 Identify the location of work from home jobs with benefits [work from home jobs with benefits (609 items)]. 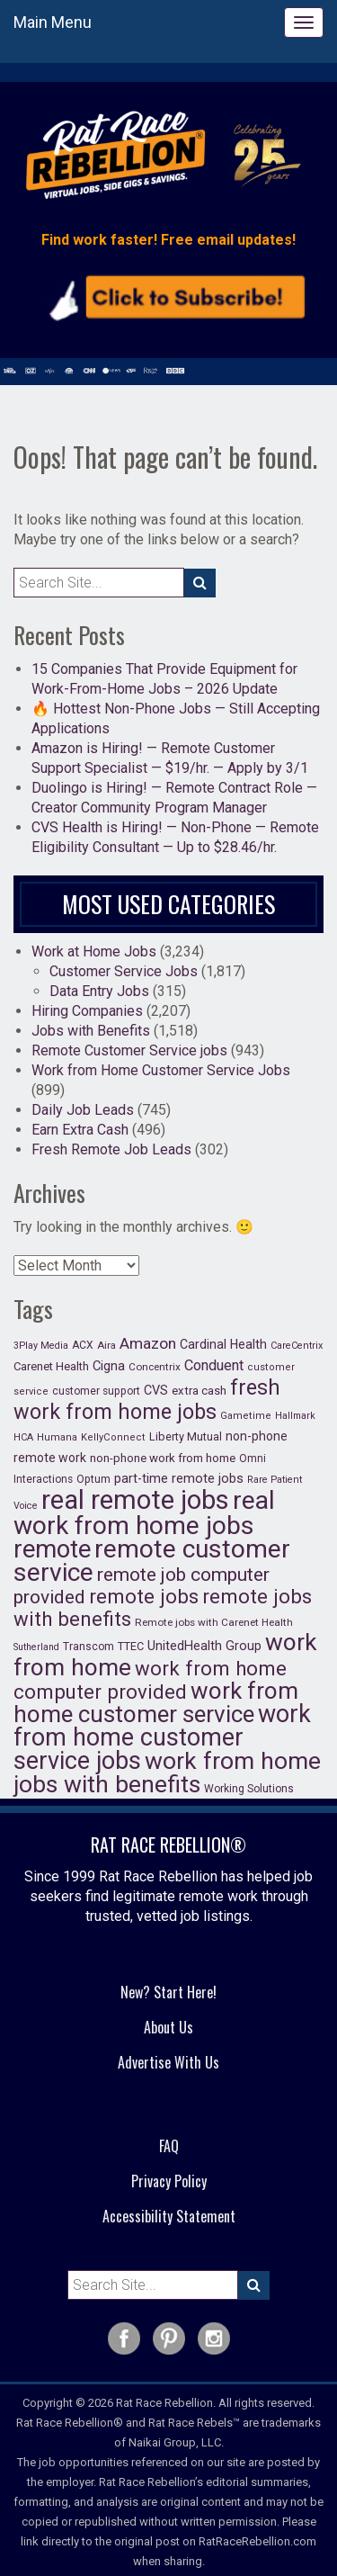
(167, 1772).